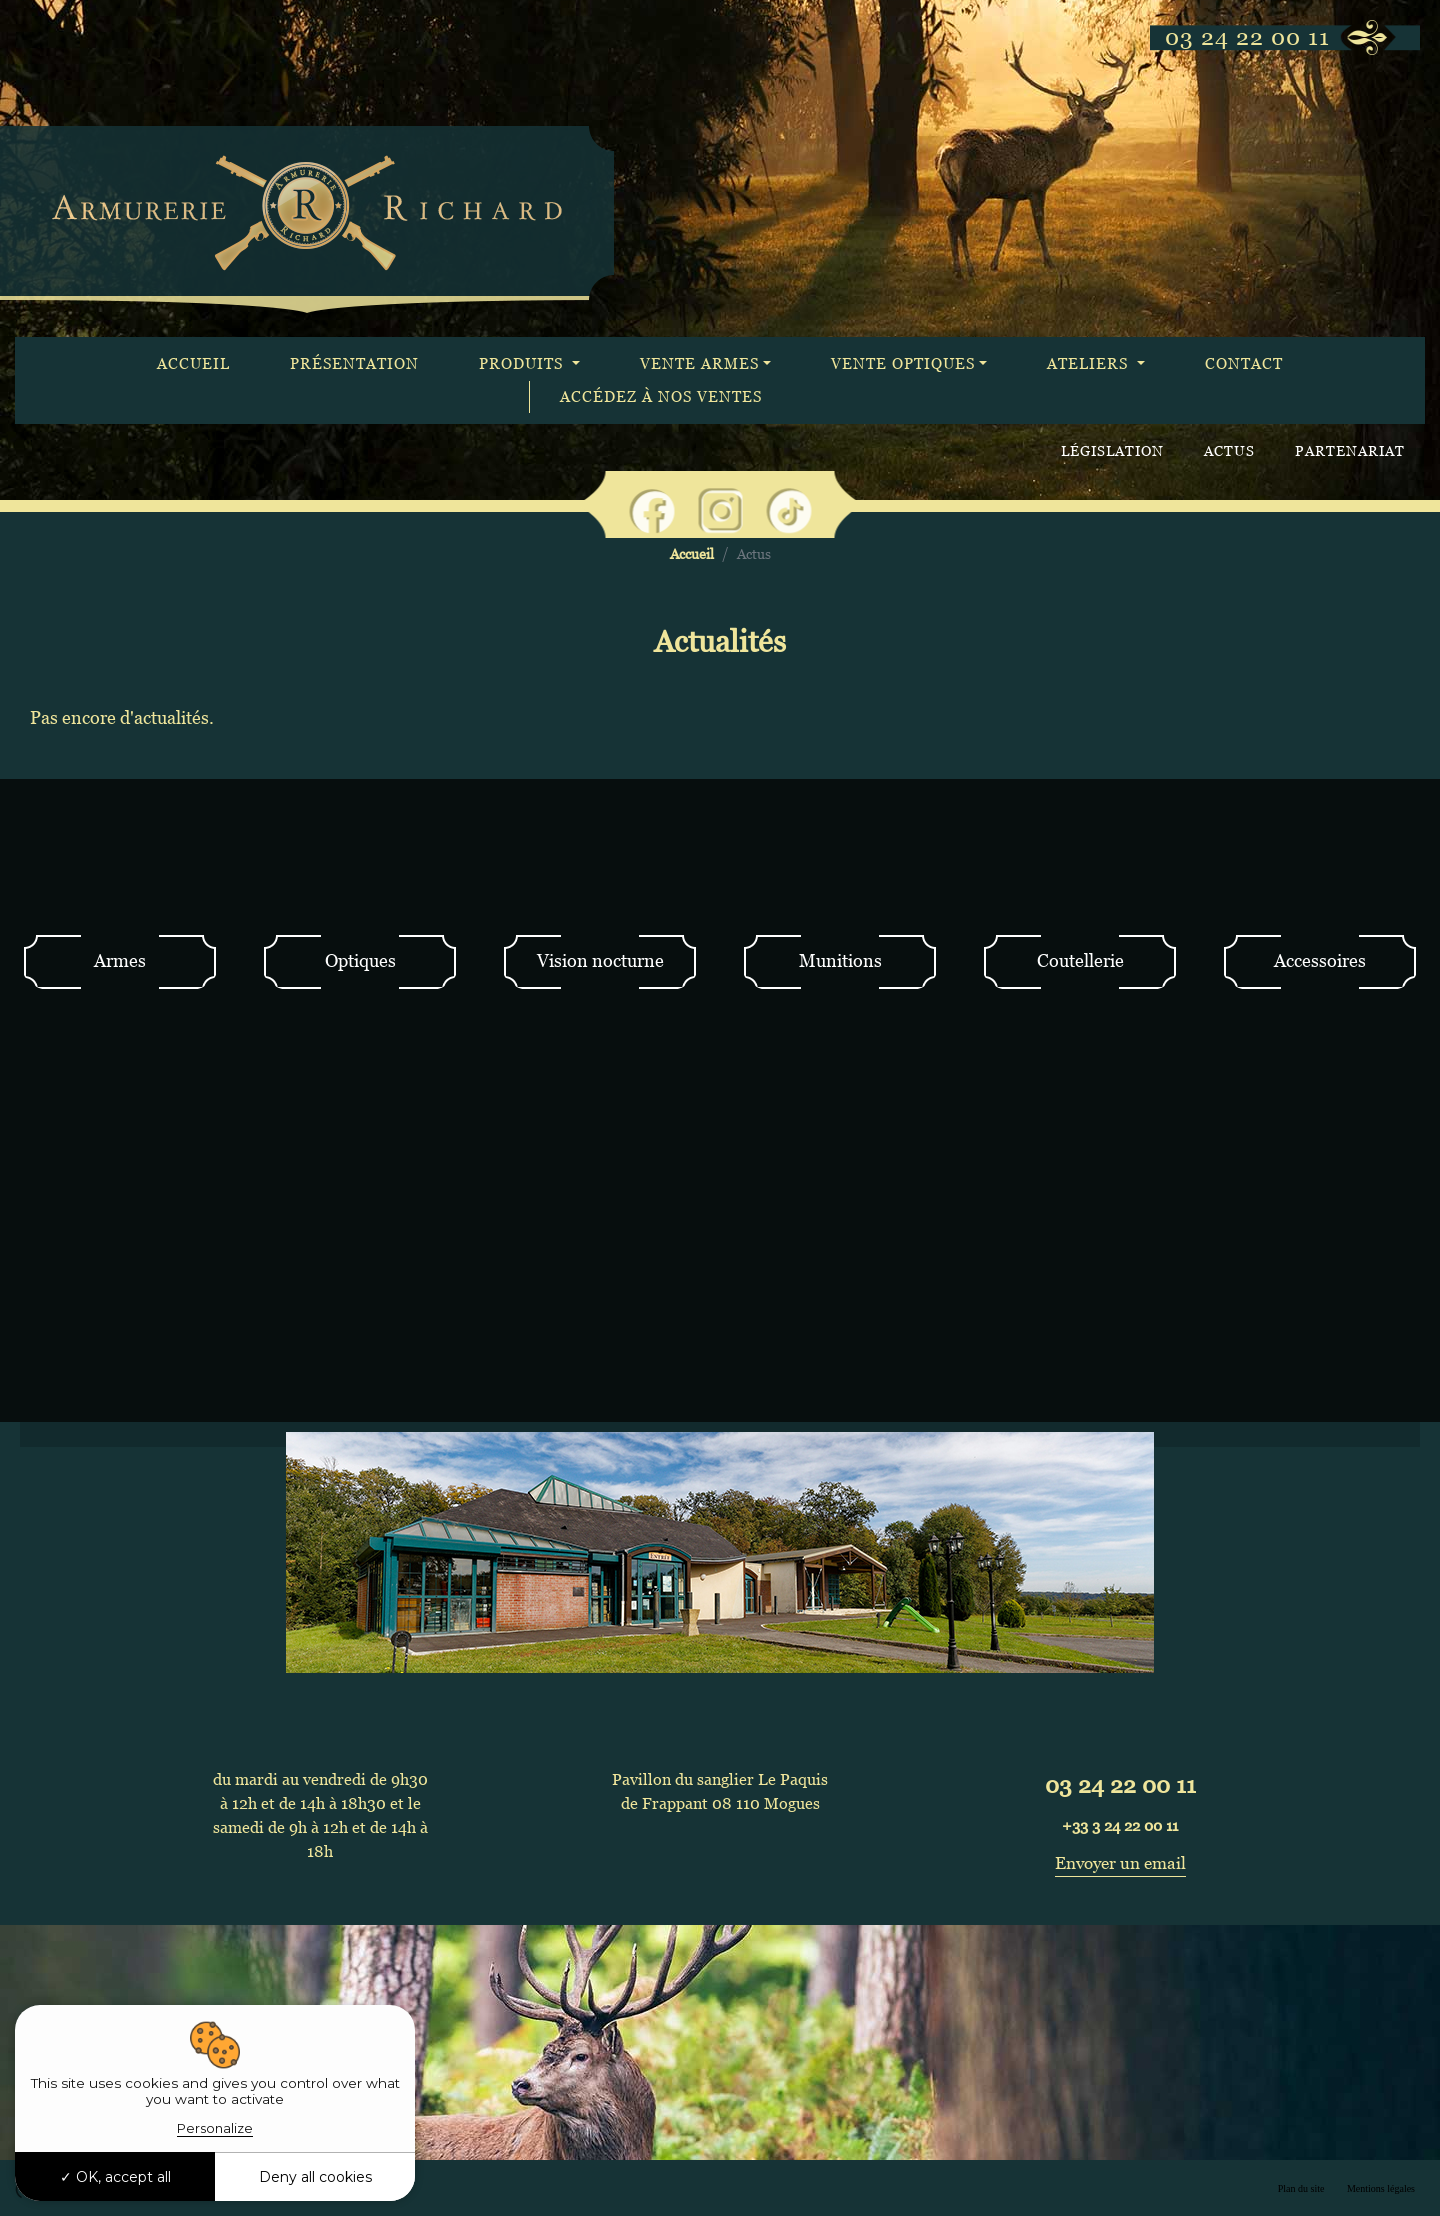  I want to click on Deny all cookies, so click(315, 2177).